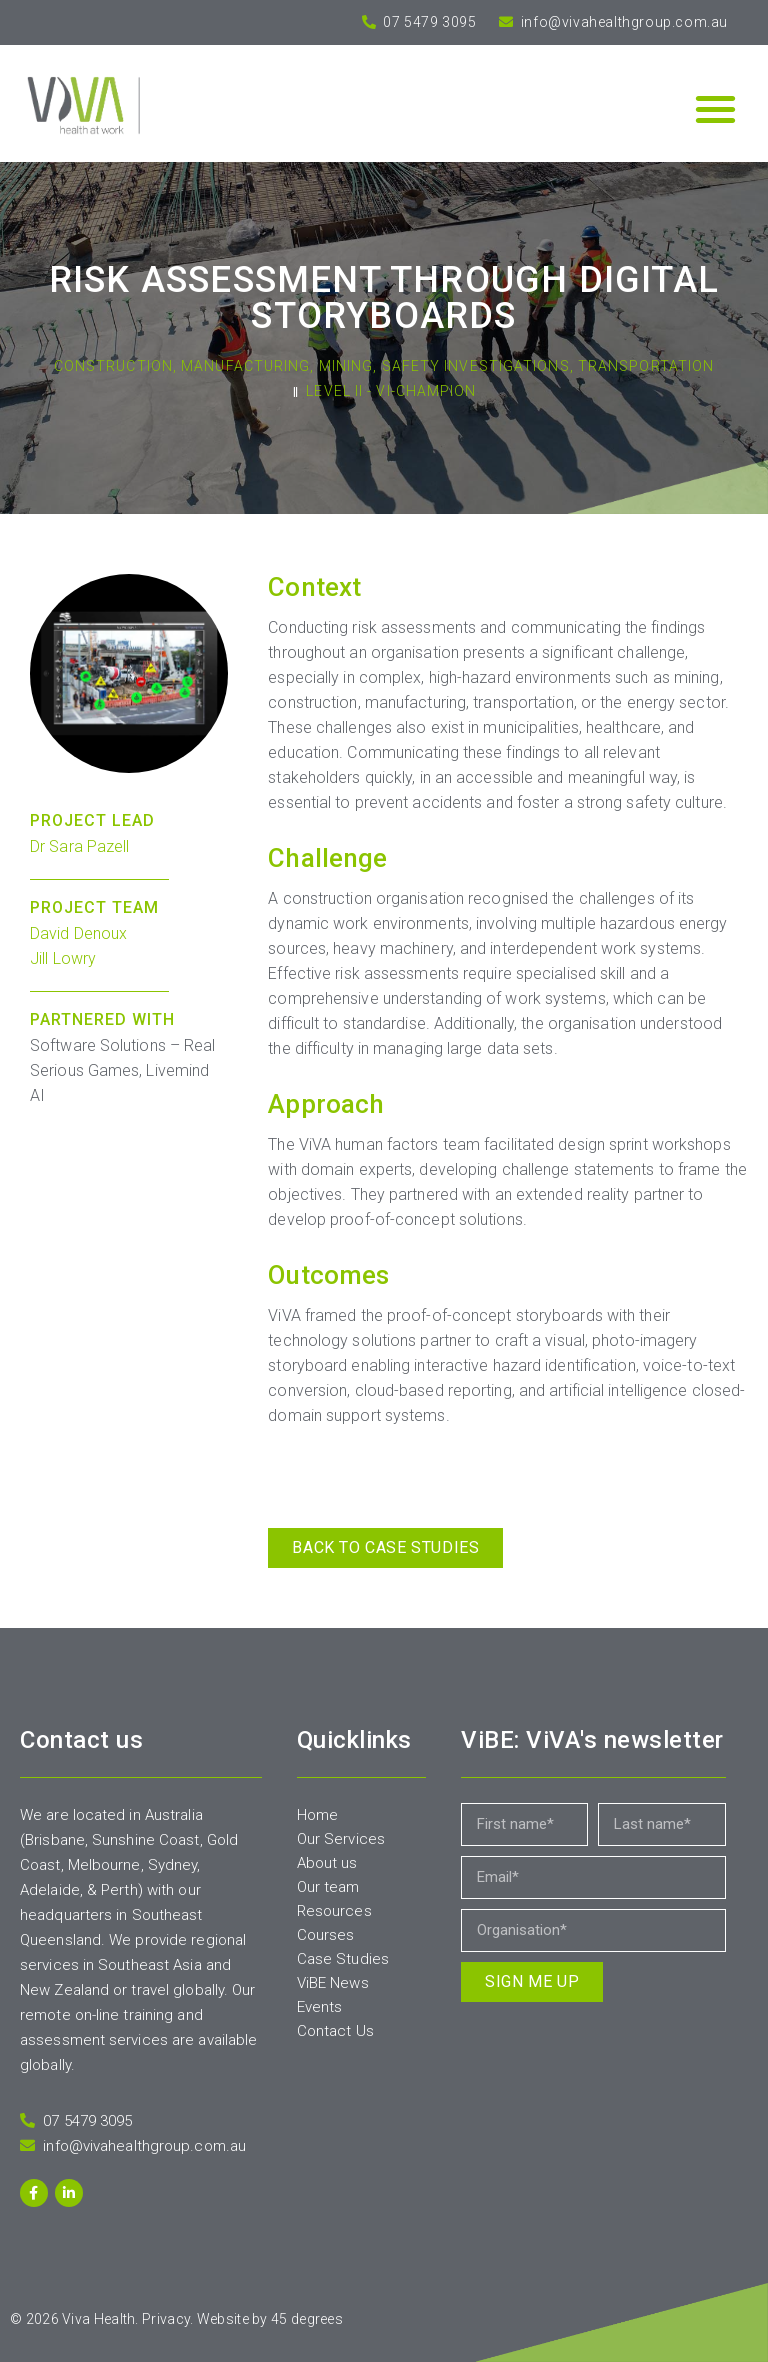  Describe the element at coordinates (428, 22) in the screenshot. I see `07 5479 3095` at that location.